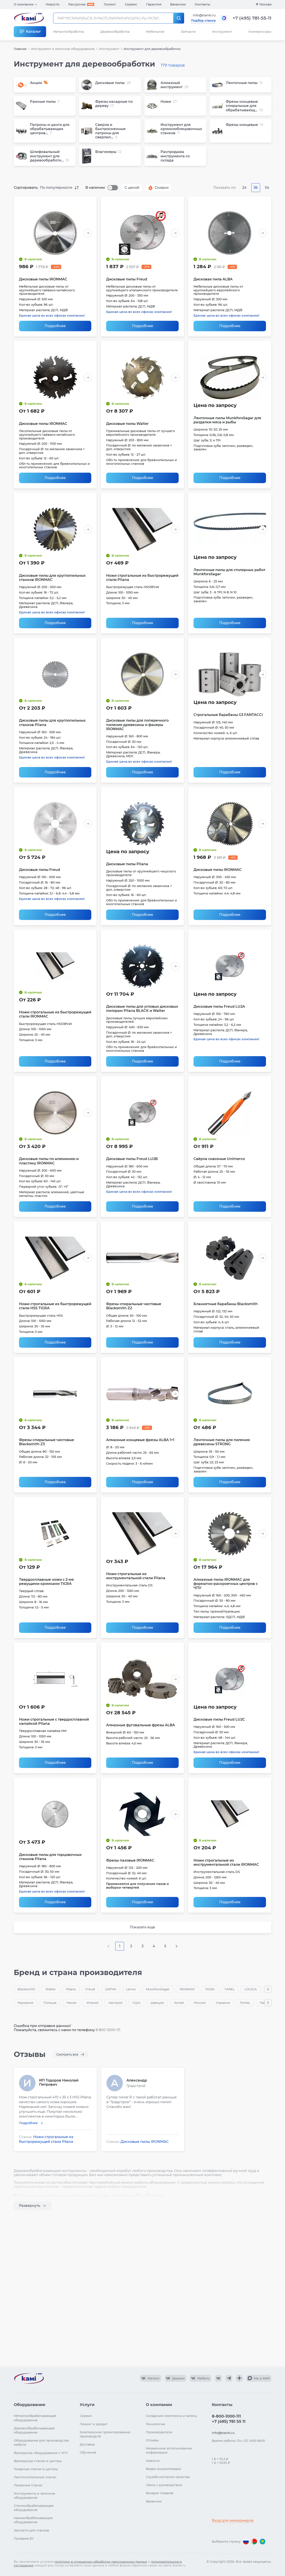 The height and width of the screenshot is (2576, 285). What do you see at coordinates (34, 2496) in the screenshot?
I see `Инструменты и заточное оборудование` at bounding box center [34, 2496].